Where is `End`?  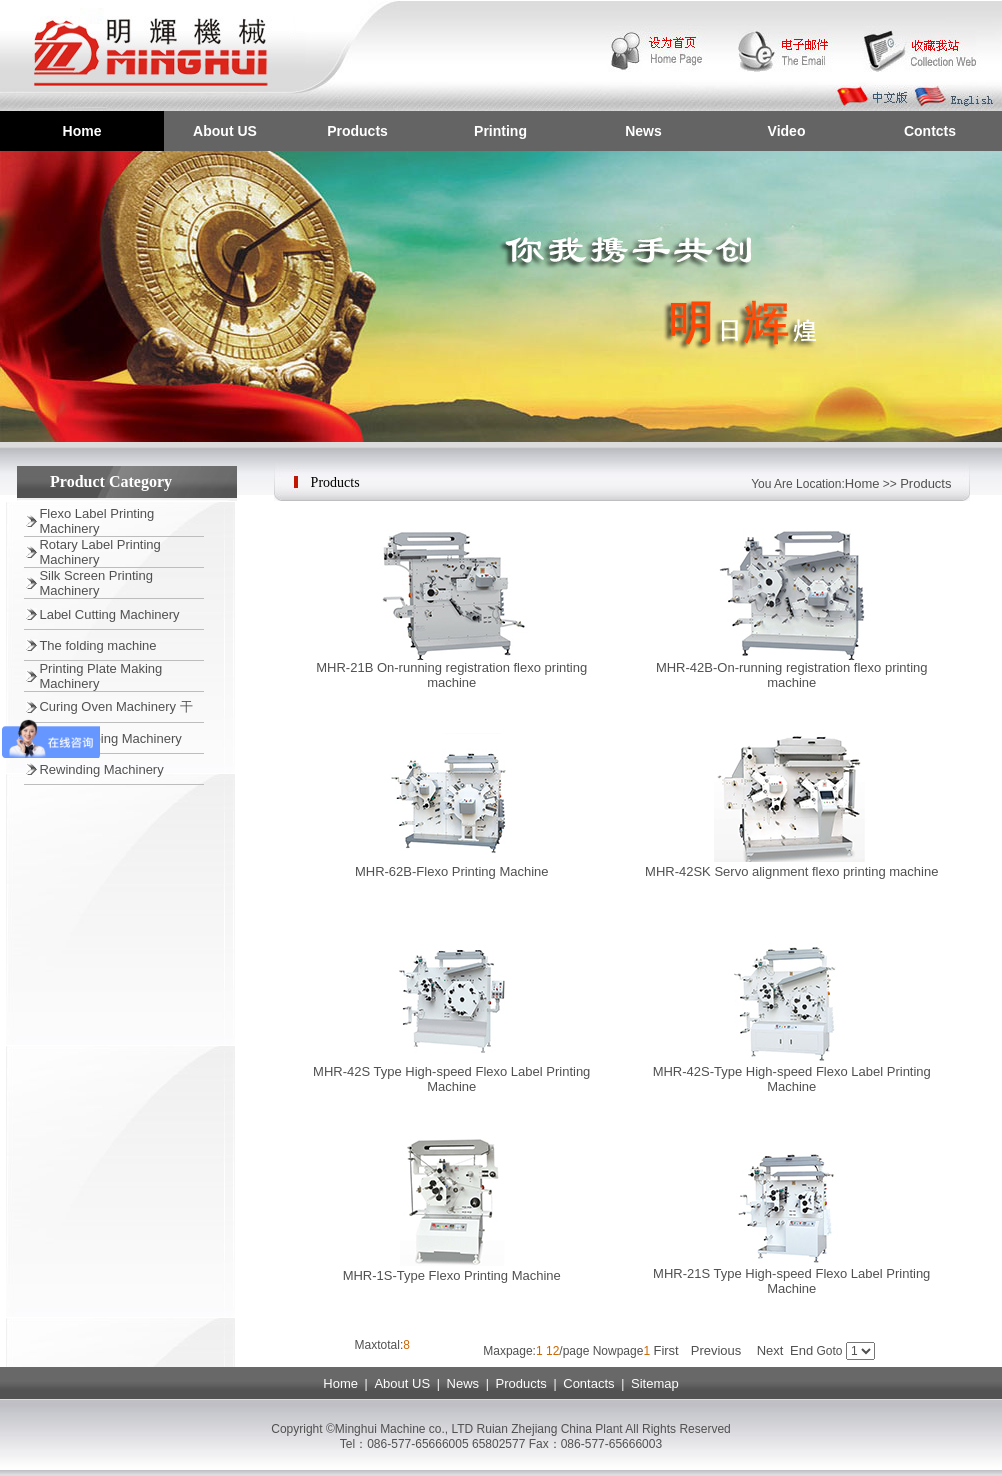 End is located at coordinates (801, 1350).